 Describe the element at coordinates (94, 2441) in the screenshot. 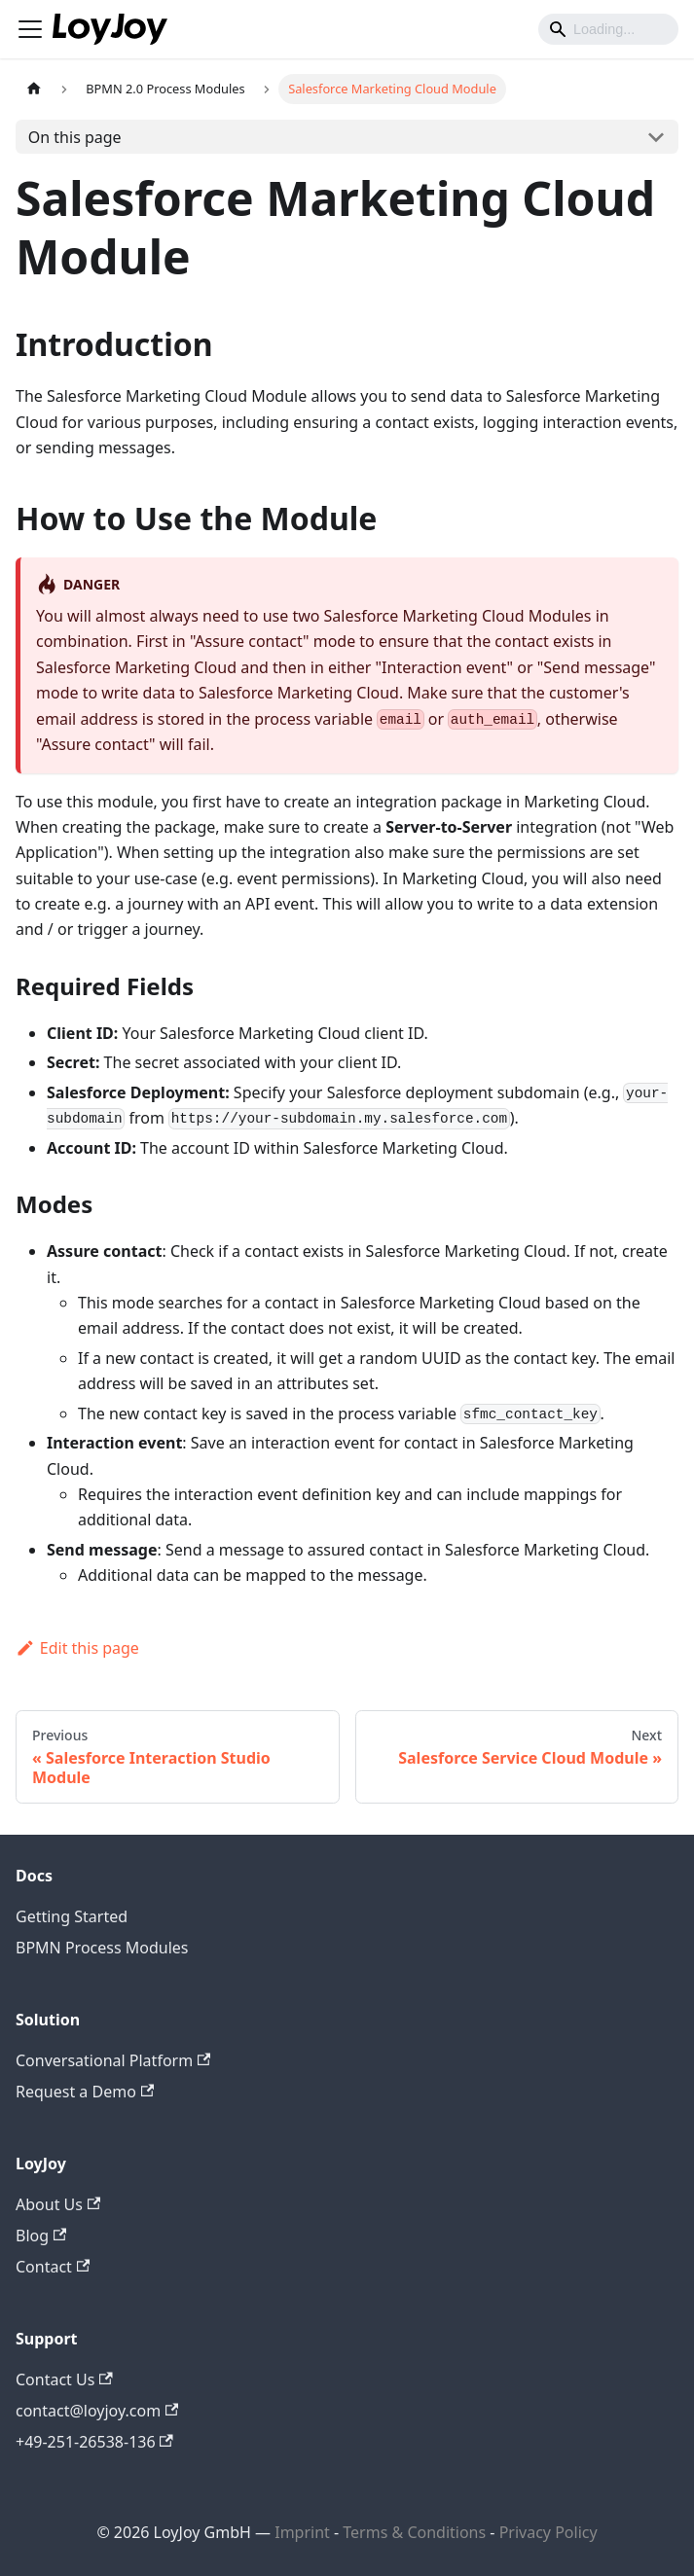

I see `+49-251-26538-136` at that location.